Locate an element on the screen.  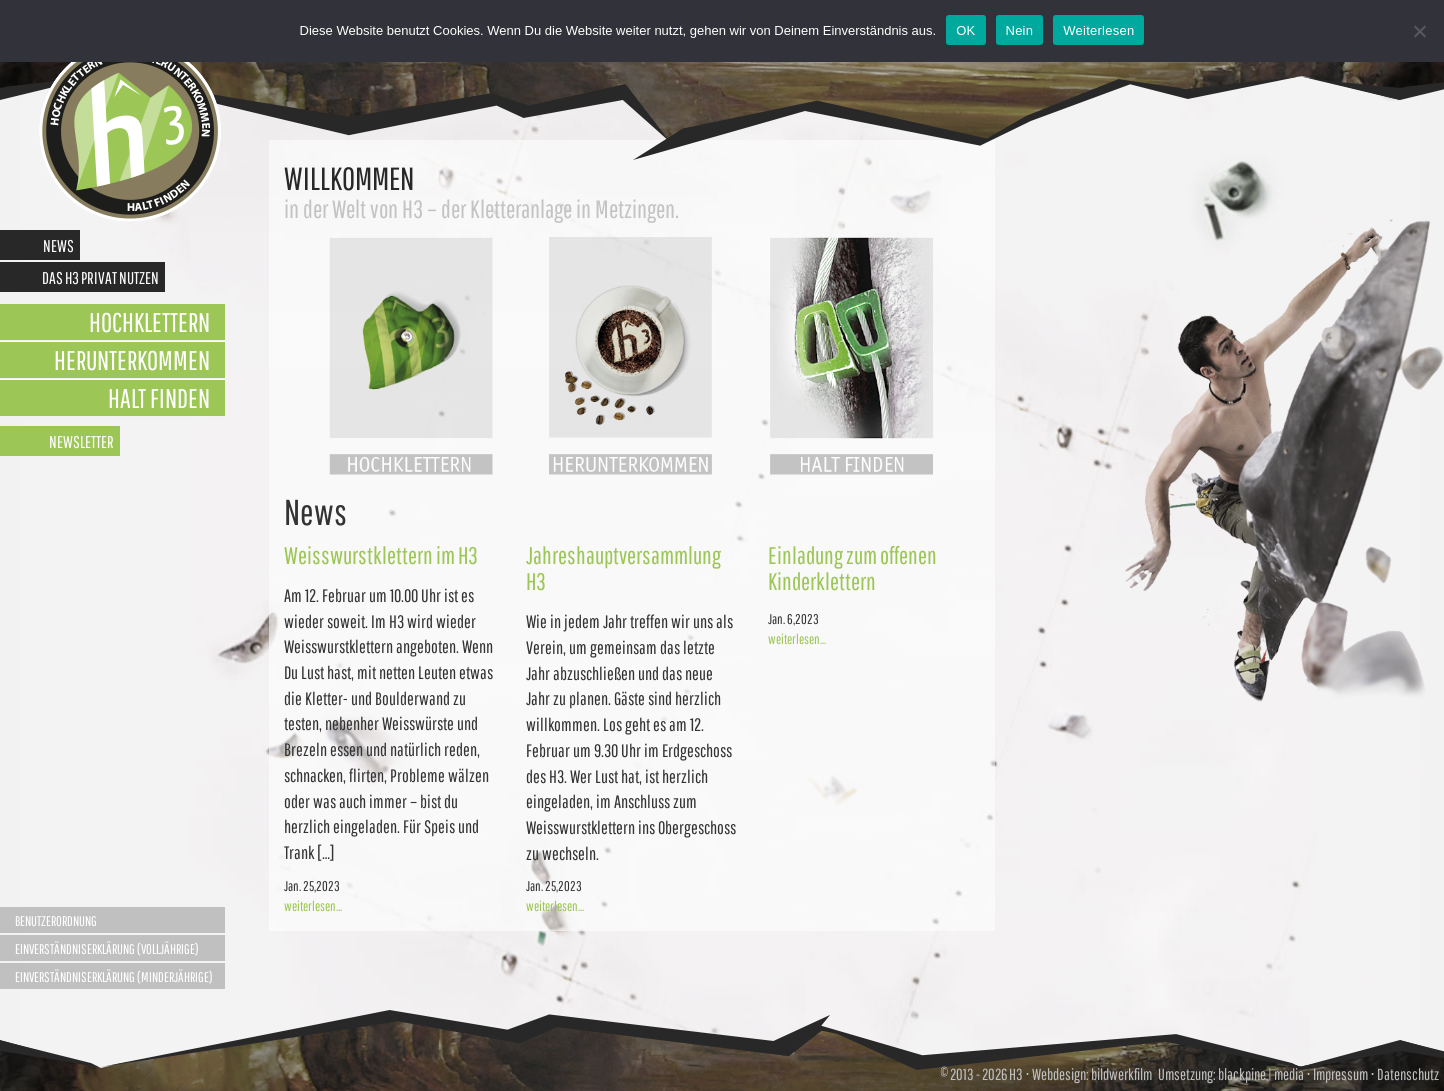
bildwerkfilm is located at coordinates (1121, 1074).